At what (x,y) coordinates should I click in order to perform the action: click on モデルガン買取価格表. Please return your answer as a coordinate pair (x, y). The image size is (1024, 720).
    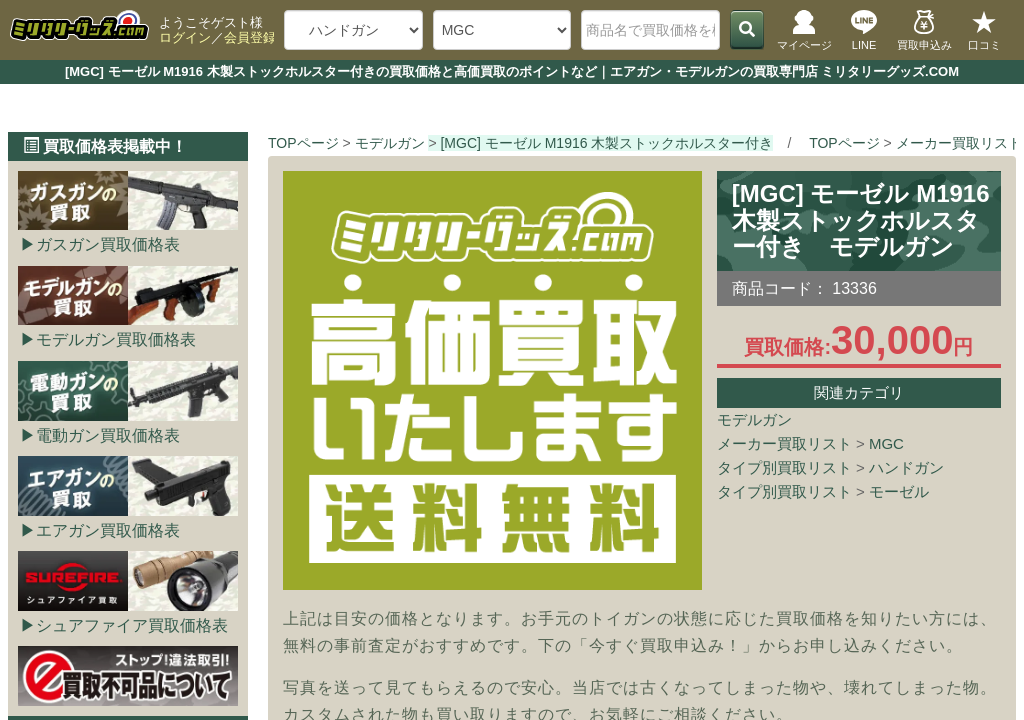
    Looking at the image, I should click on (116, 339).